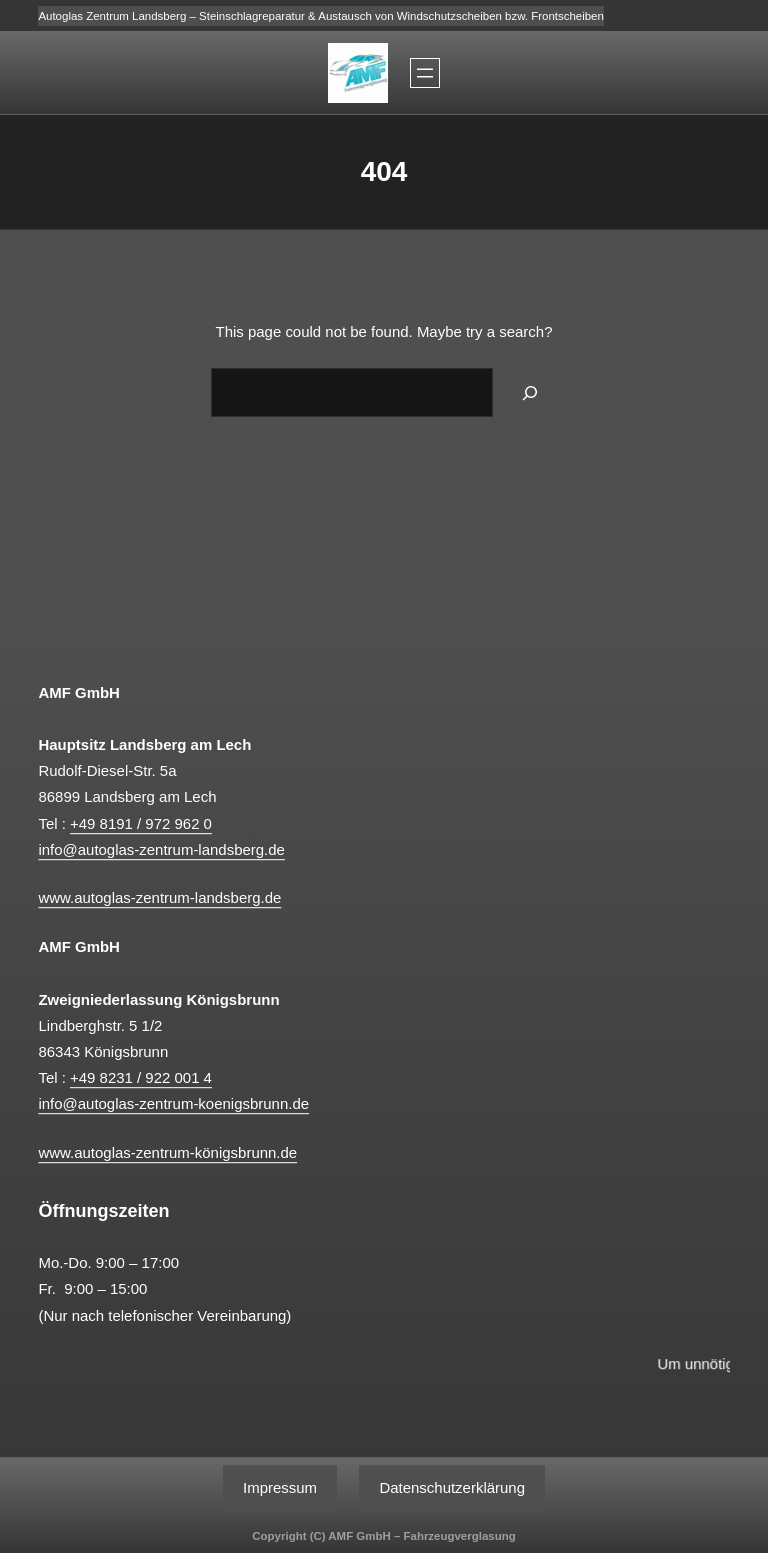  Describe the element at coordinates (452, 1487) in the screenshot. I see `Datenschutzerklärung` at that location.